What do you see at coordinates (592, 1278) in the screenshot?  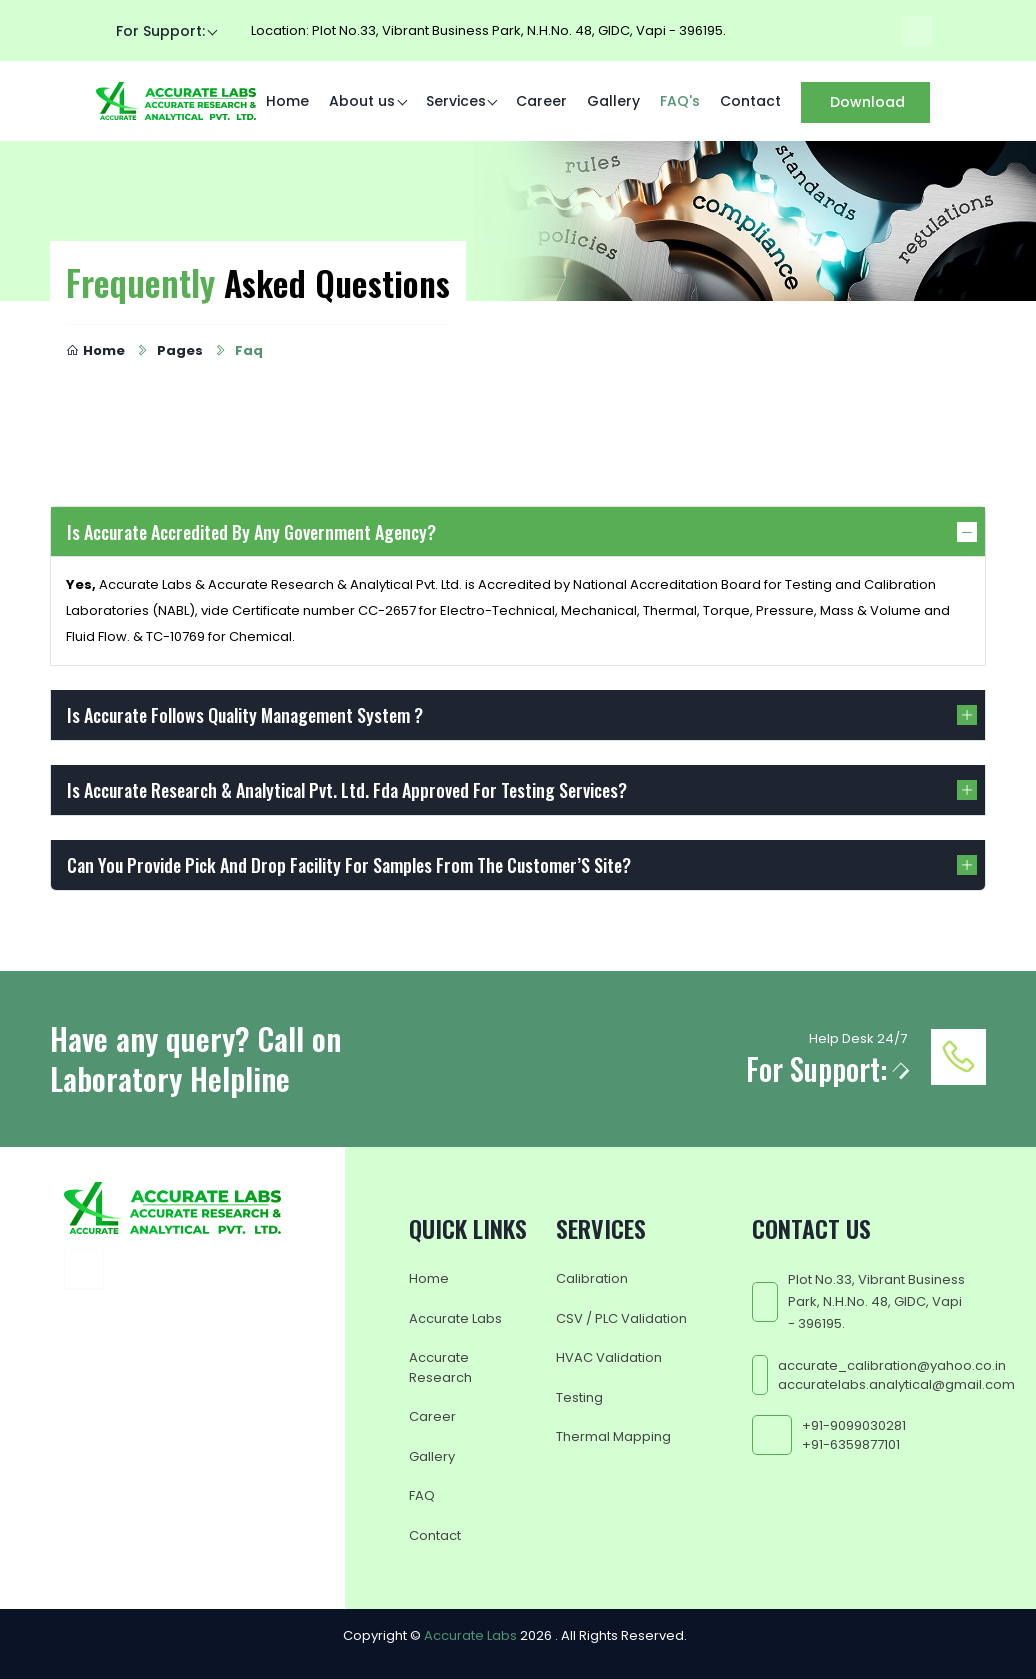 I see `Calibration` at bounding box center [592, 1278].